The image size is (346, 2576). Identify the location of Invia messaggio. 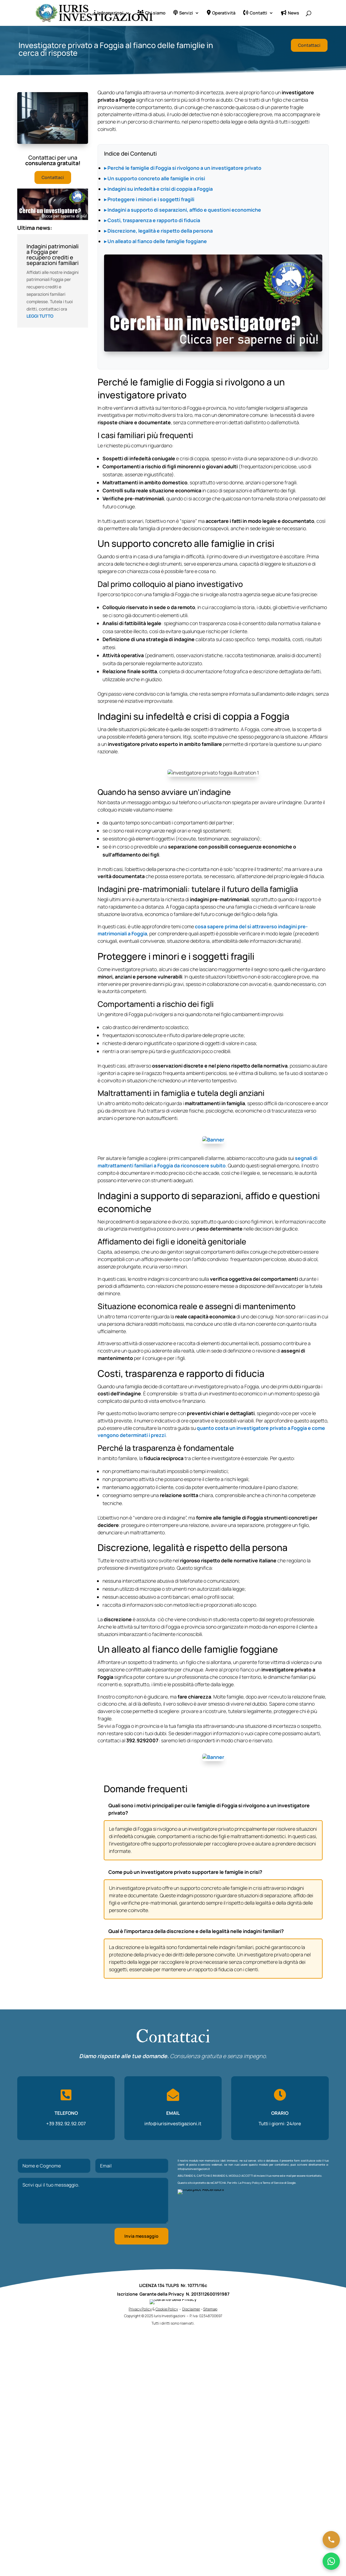
(141, 2236).